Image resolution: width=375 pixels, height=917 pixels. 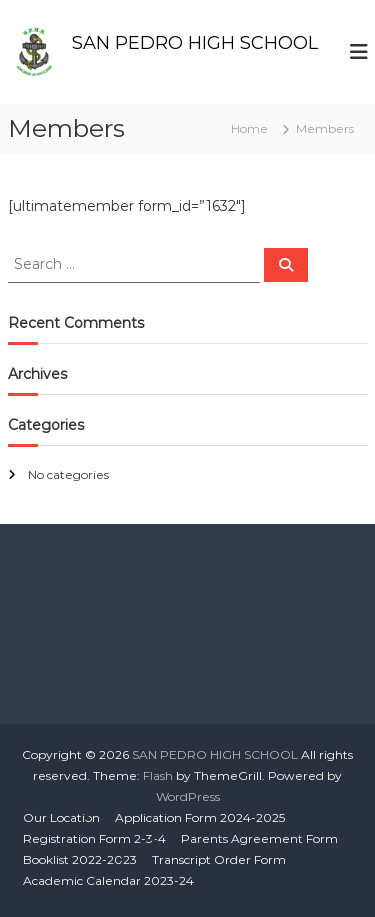 What do you see at coordinates (108, 880) in the screenshot?
I see `Academic Calendar 2023-24` at bounding box center [108, 880].